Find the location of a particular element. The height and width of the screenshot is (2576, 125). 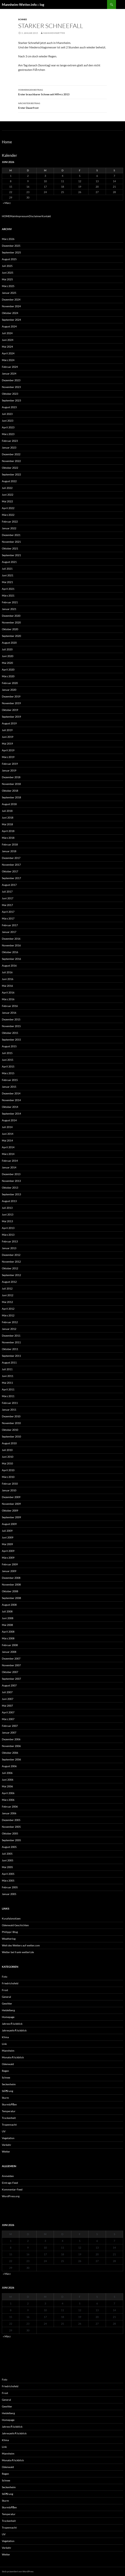

Juni 2010 is located at coordinates (7, 1456).